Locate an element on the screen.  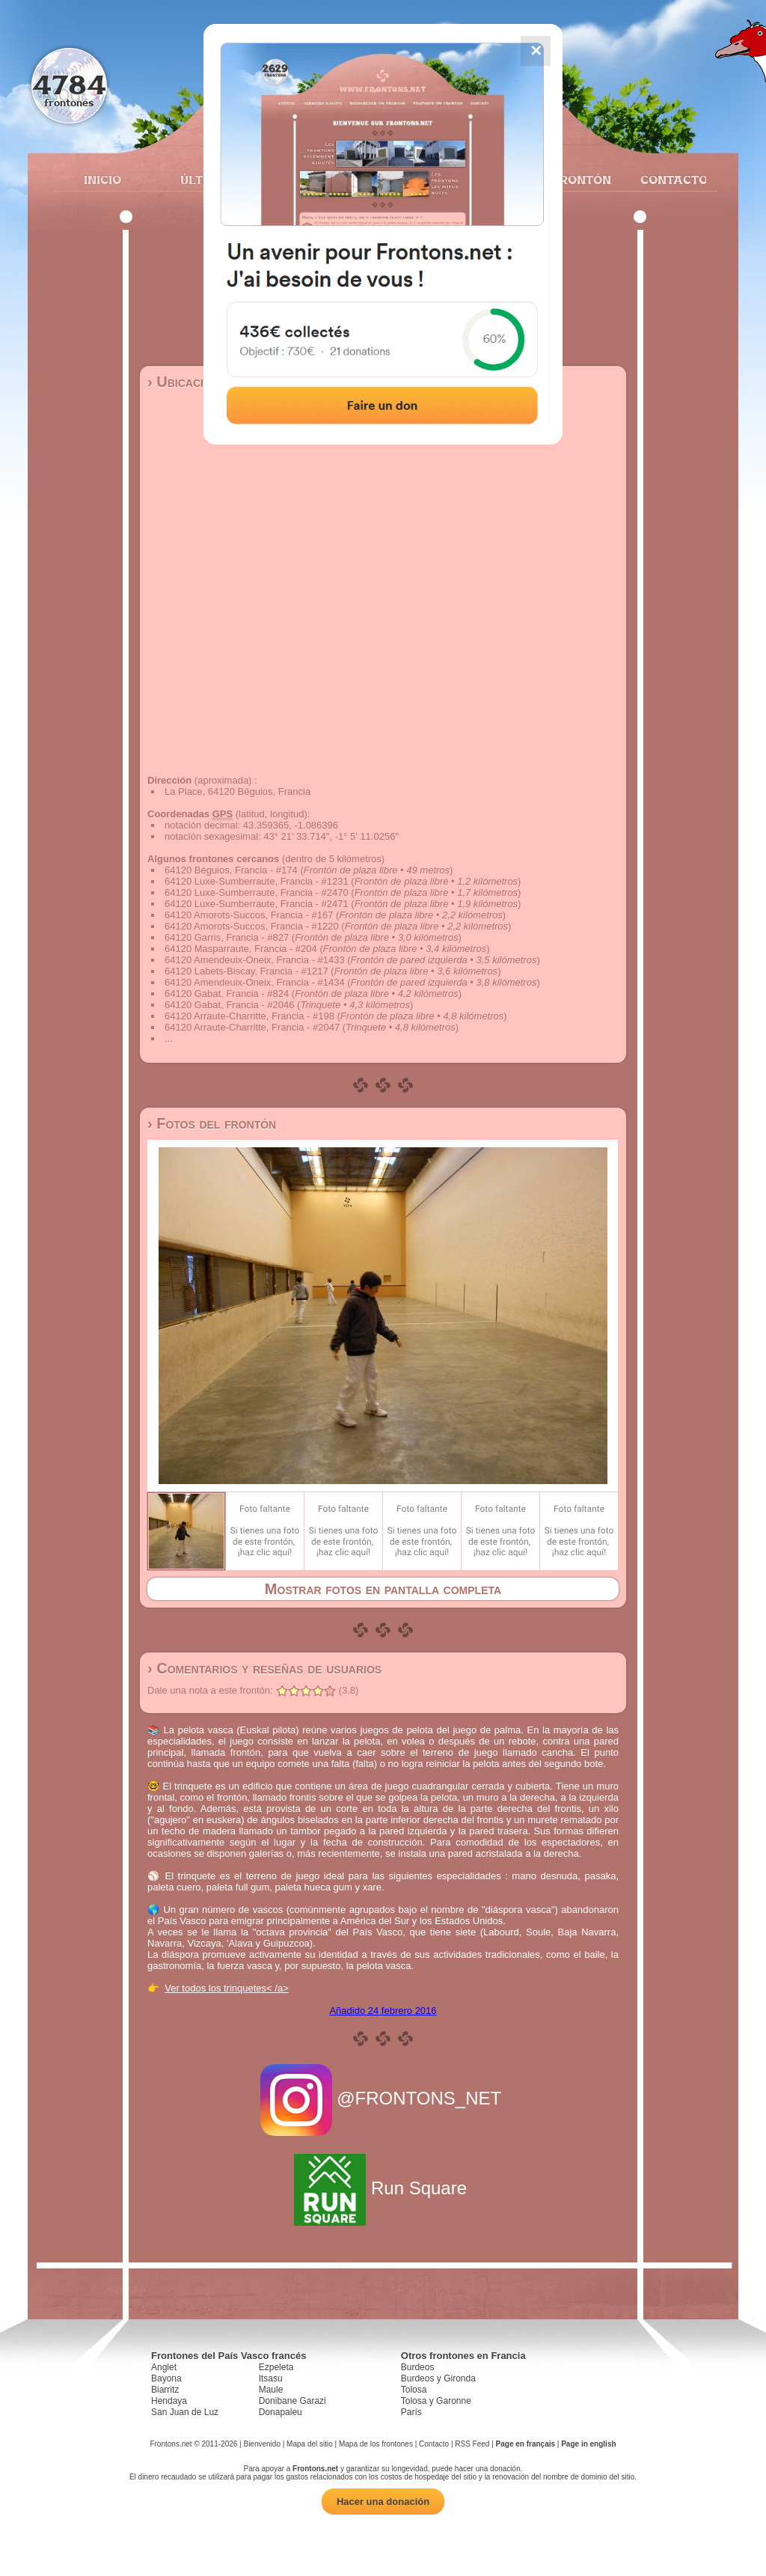
Tolosa y Garonne is located at coordinates (436, 2401).